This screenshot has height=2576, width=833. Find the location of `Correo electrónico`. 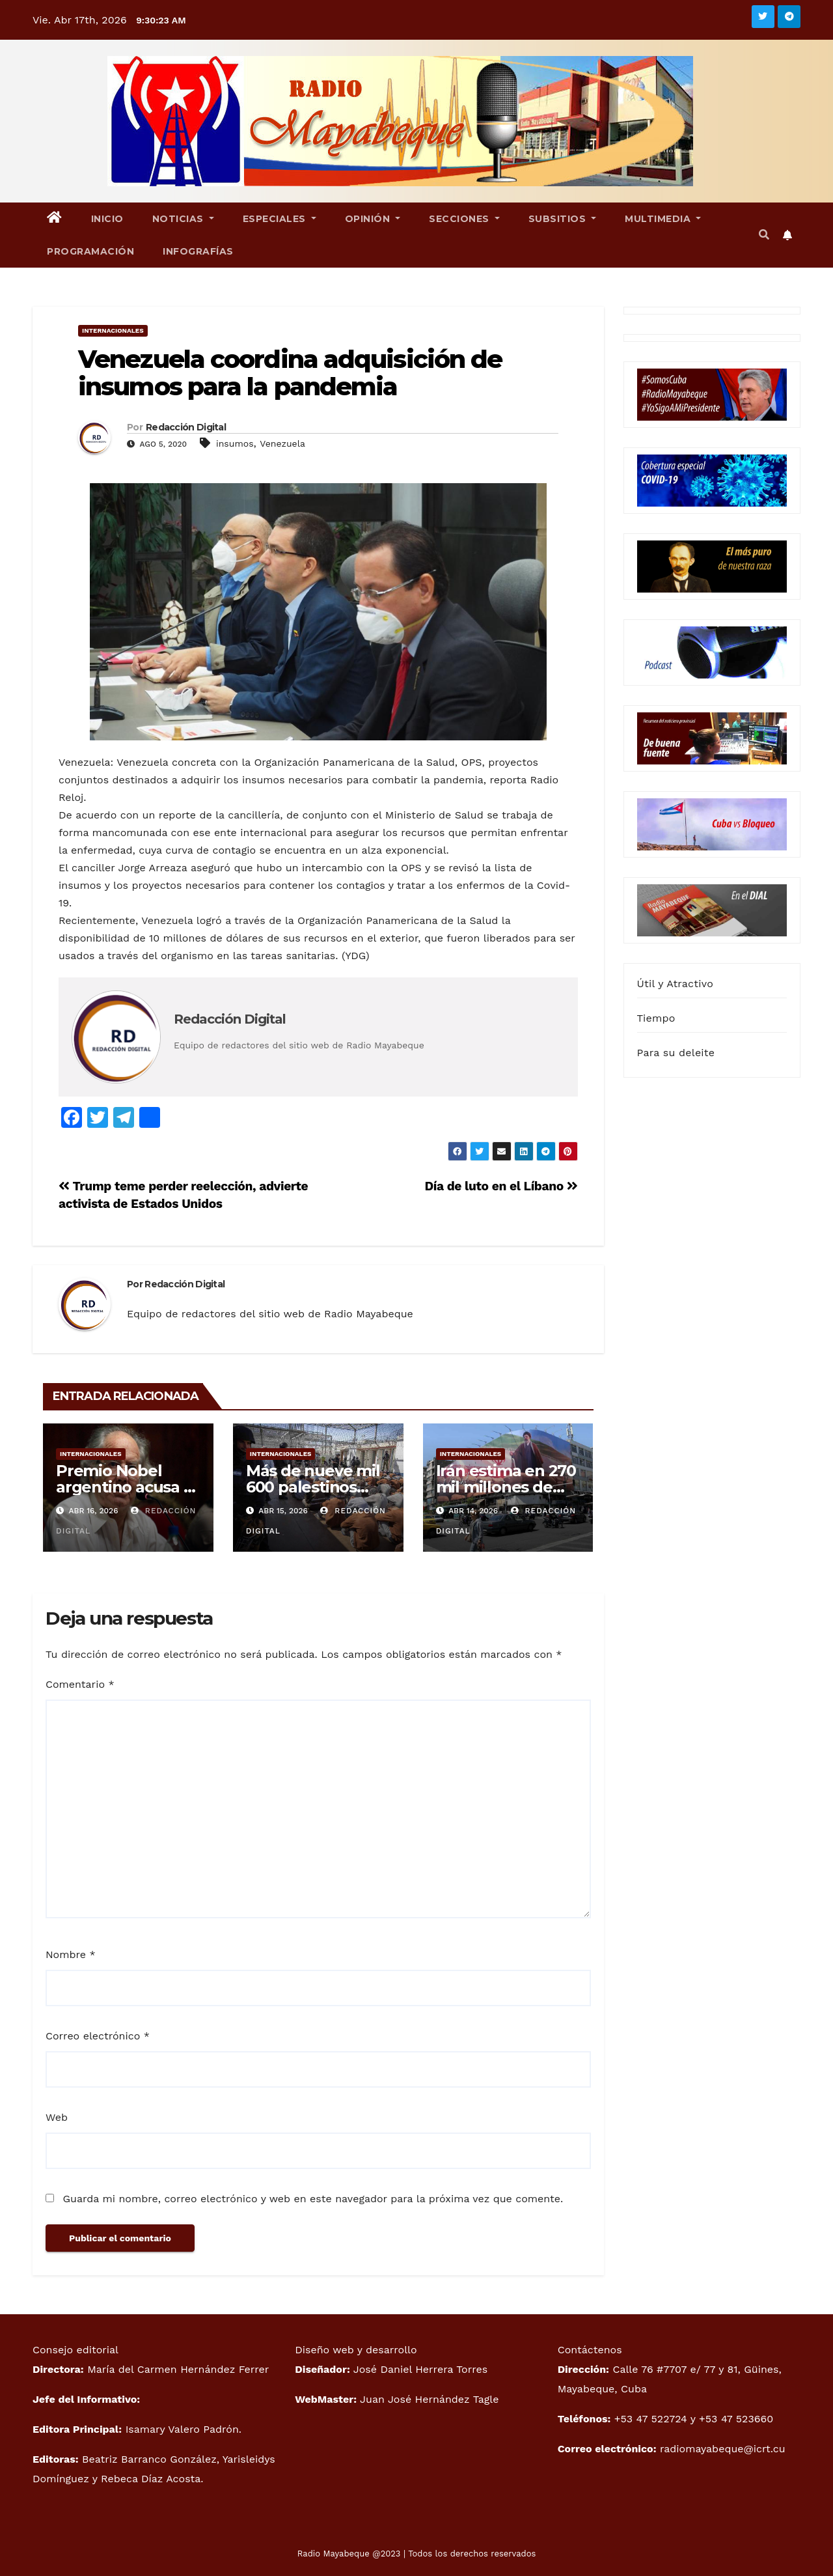

Correo electrónico is located at coordinates (98, 2036).